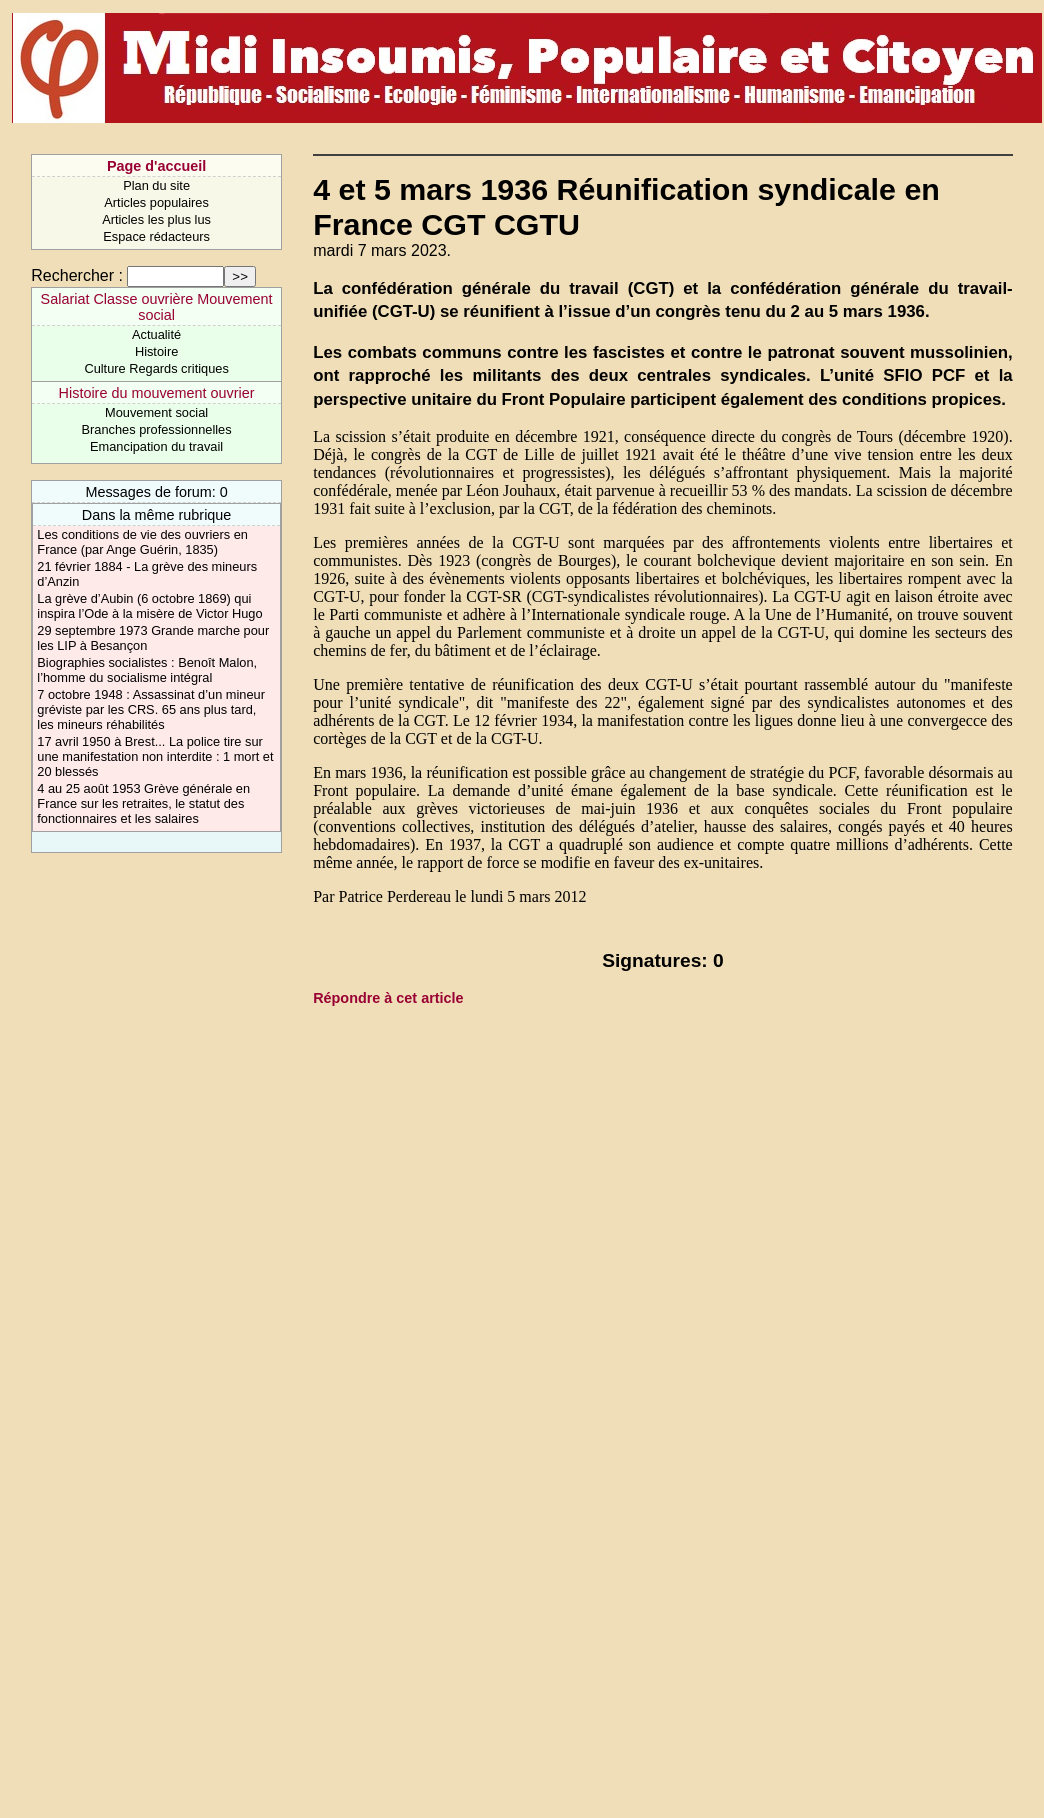 The height and width of the screenshot is (1818, 1044). Describe the element at coordinates (157, 429) in the screenshot. I see `Branches professionnelles` at that location.